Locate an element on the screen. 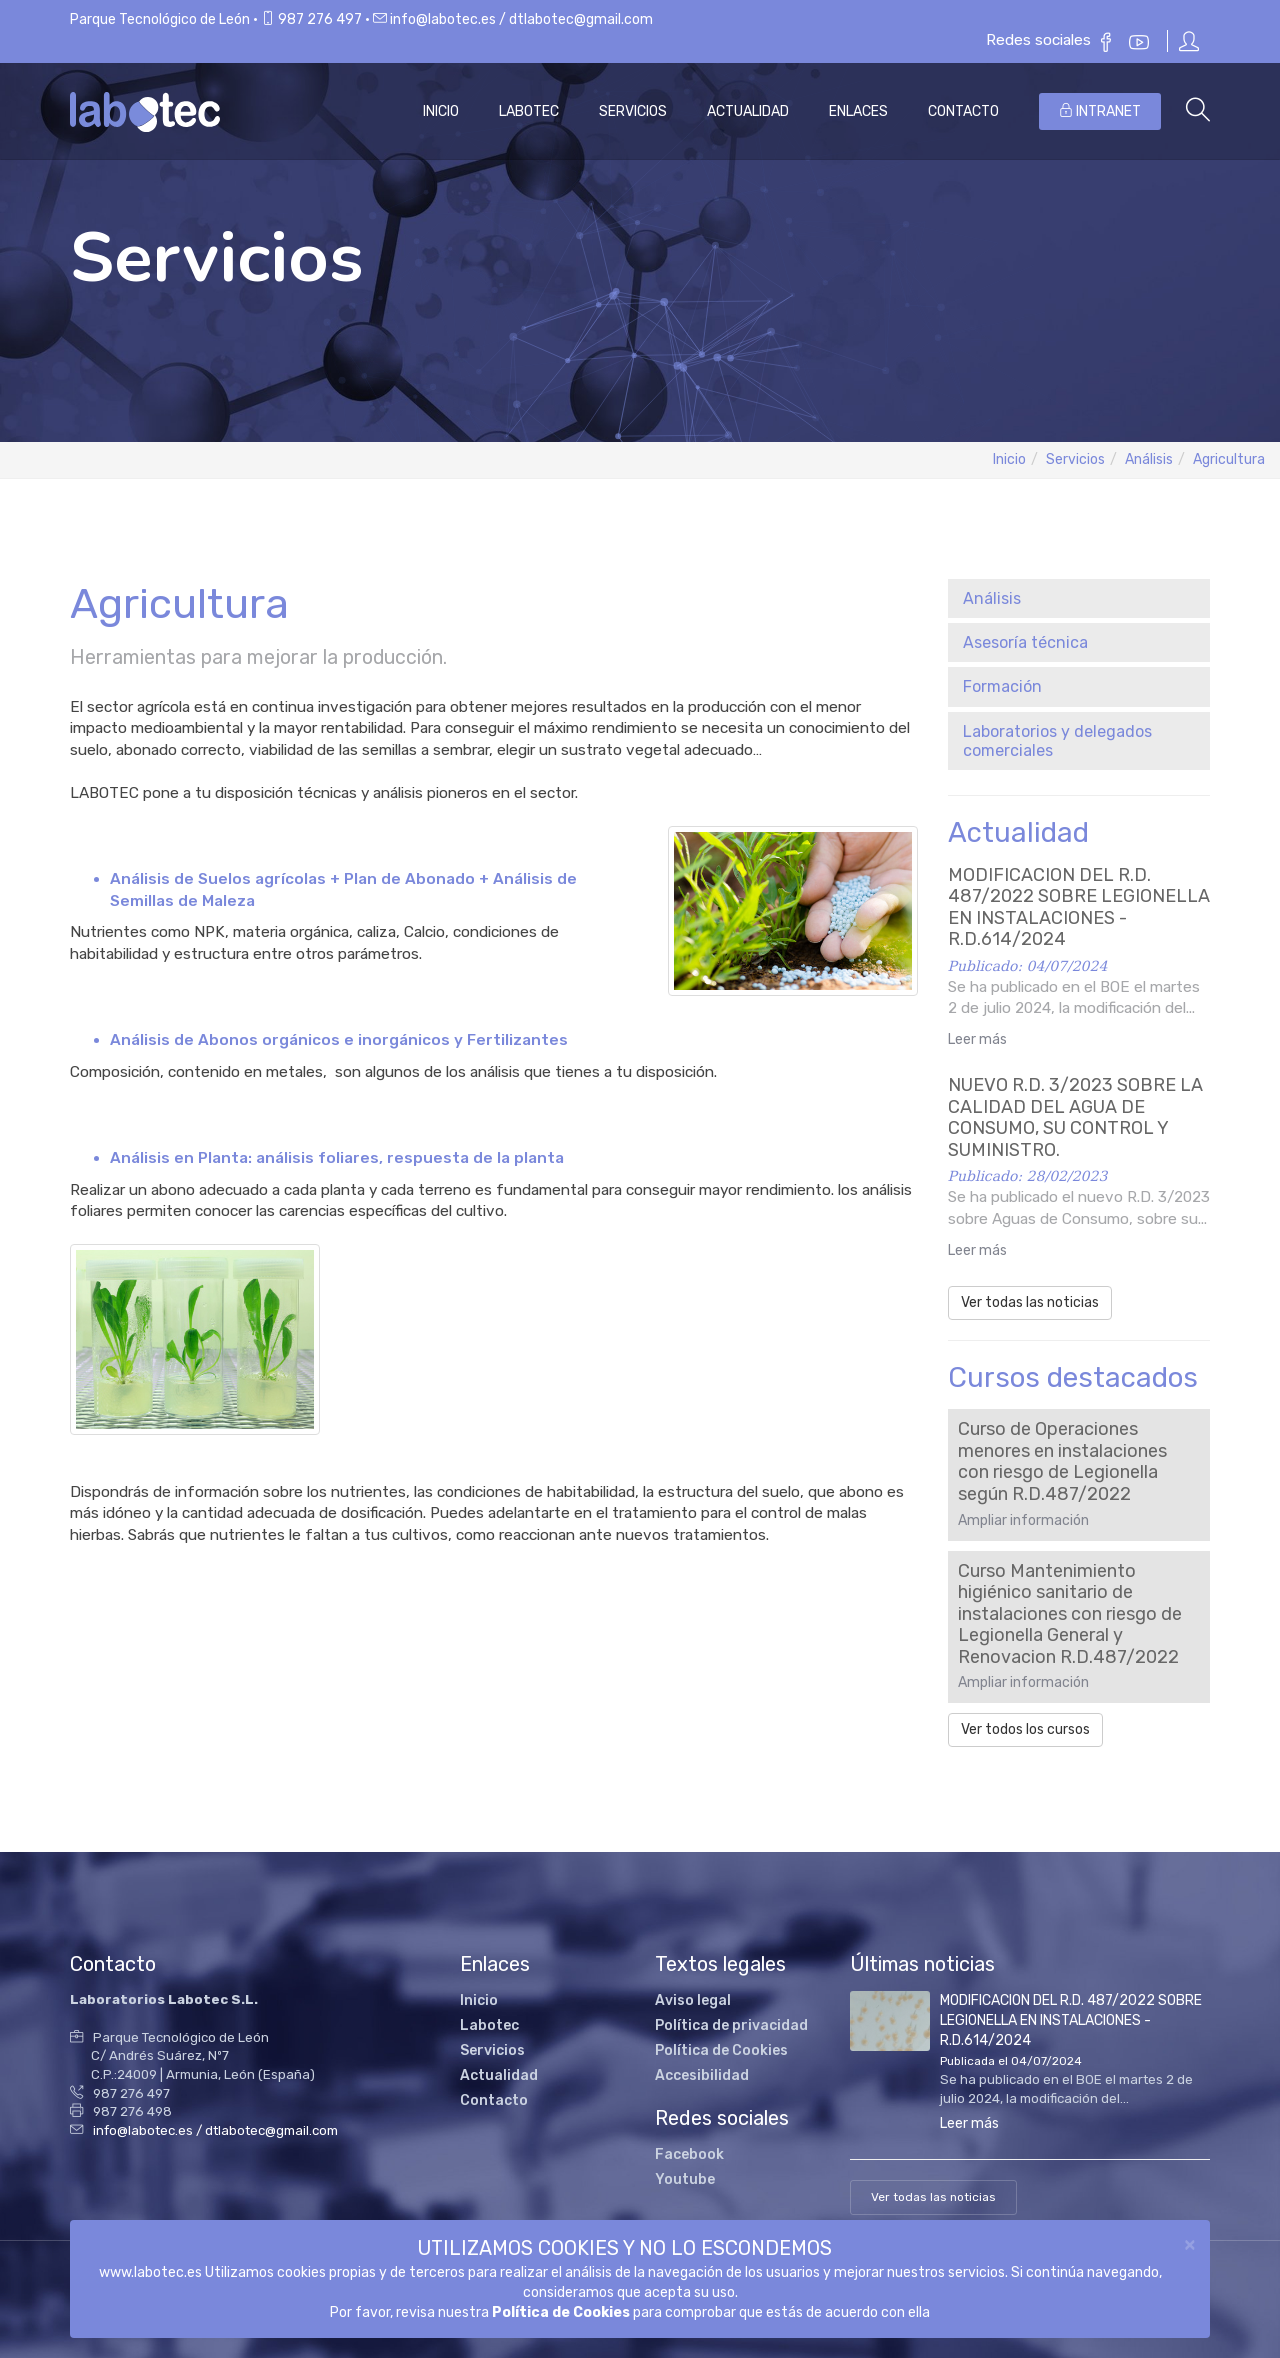  Contacto is located at coordinates (963, 111).